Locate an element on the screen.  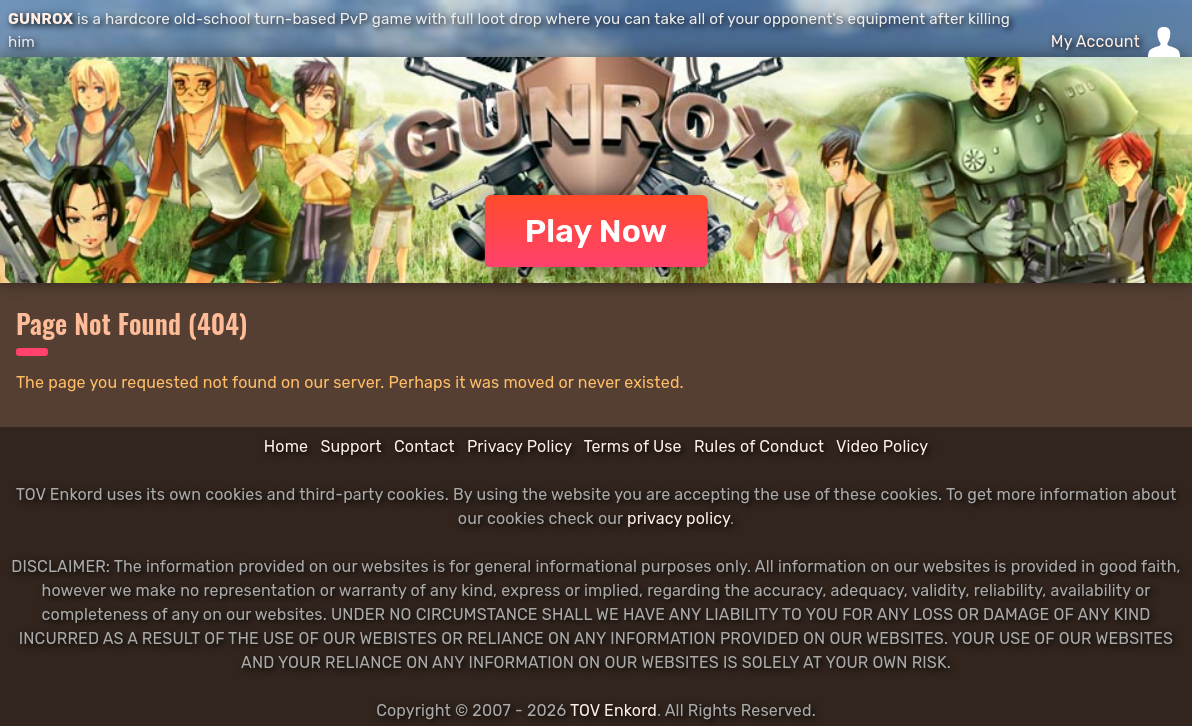
Privacy Policy is located at coordinates (519, 446).